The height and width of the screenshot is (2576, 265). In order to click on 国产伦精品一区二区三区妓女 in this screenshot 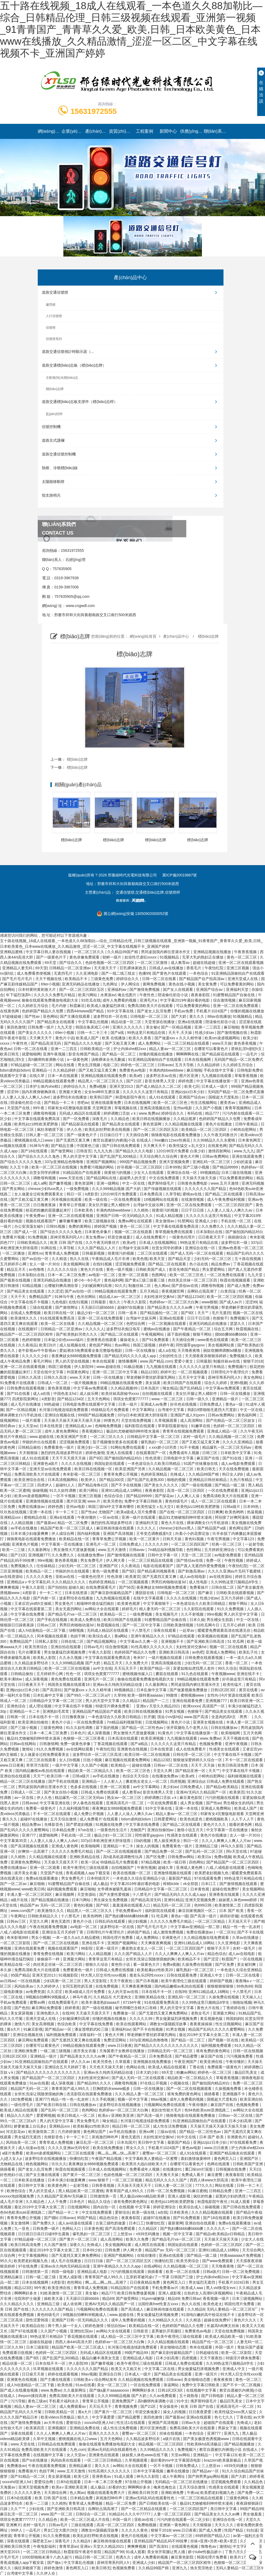, I will do `click(231, 1420)`.